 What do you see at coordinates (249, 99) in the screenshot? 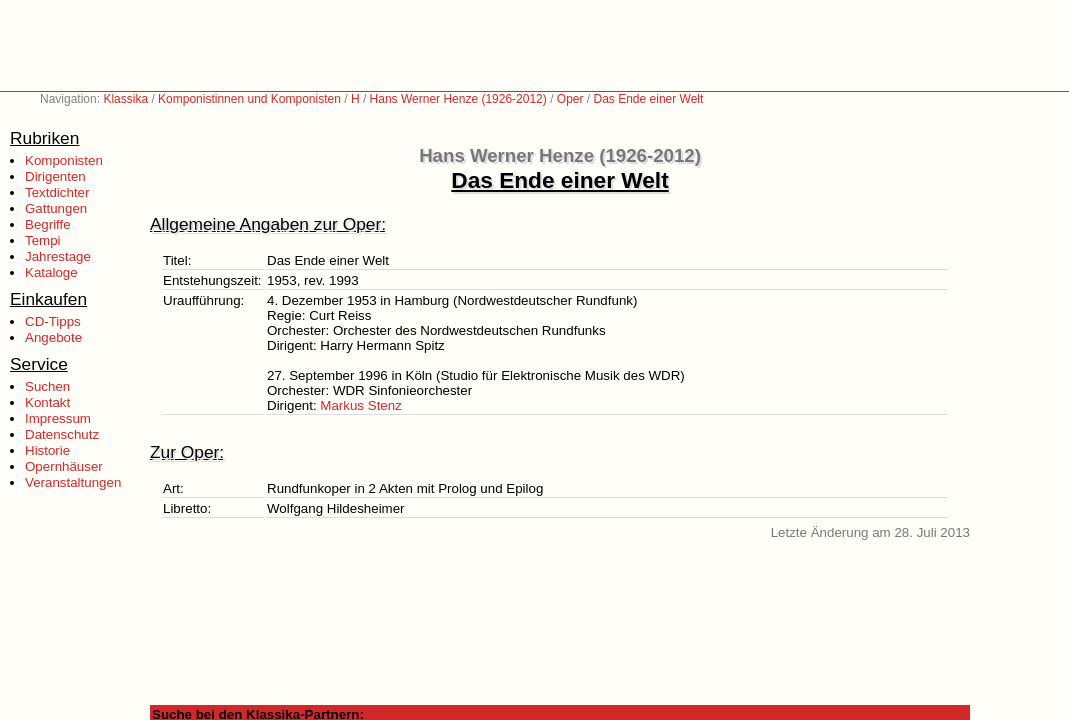
I see `Komponistinnen und Komponisten` at bounding box center [249, 99].